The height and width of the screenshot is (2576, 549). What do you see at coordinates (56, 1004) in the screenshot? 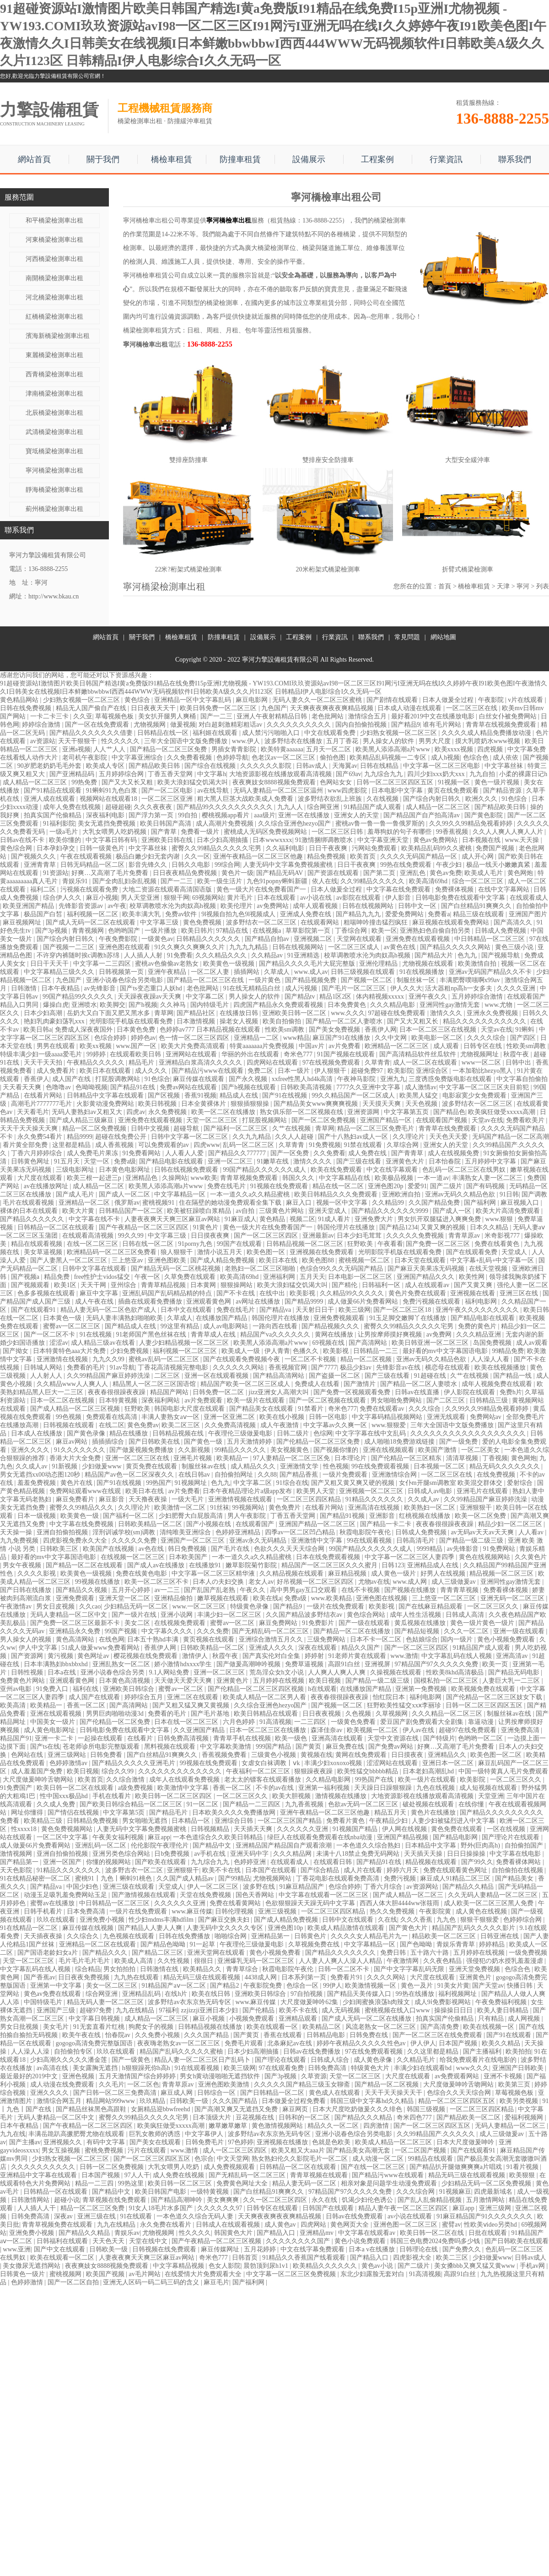
I see `爆操白虎` at bounding box center [56, 1004].